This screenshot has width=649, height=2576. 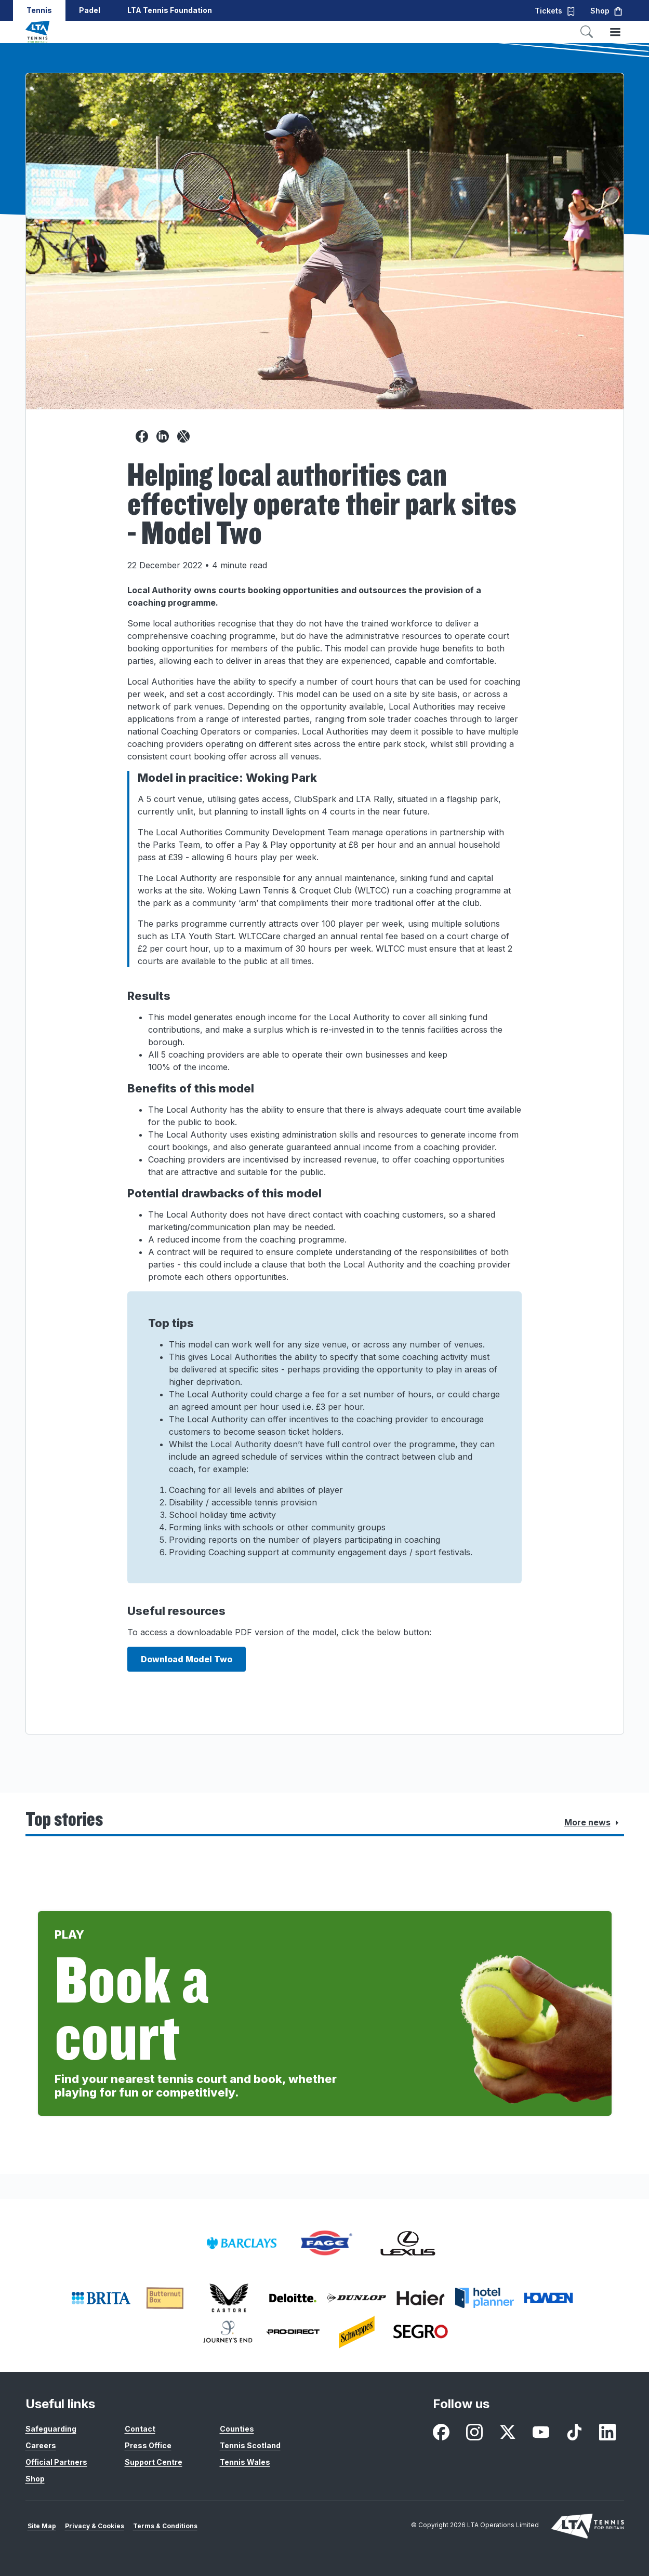 What do you see at coordinates (39, 10) in the screenshot?
I see `Tennis [button]` at bounding box center [39, 10].